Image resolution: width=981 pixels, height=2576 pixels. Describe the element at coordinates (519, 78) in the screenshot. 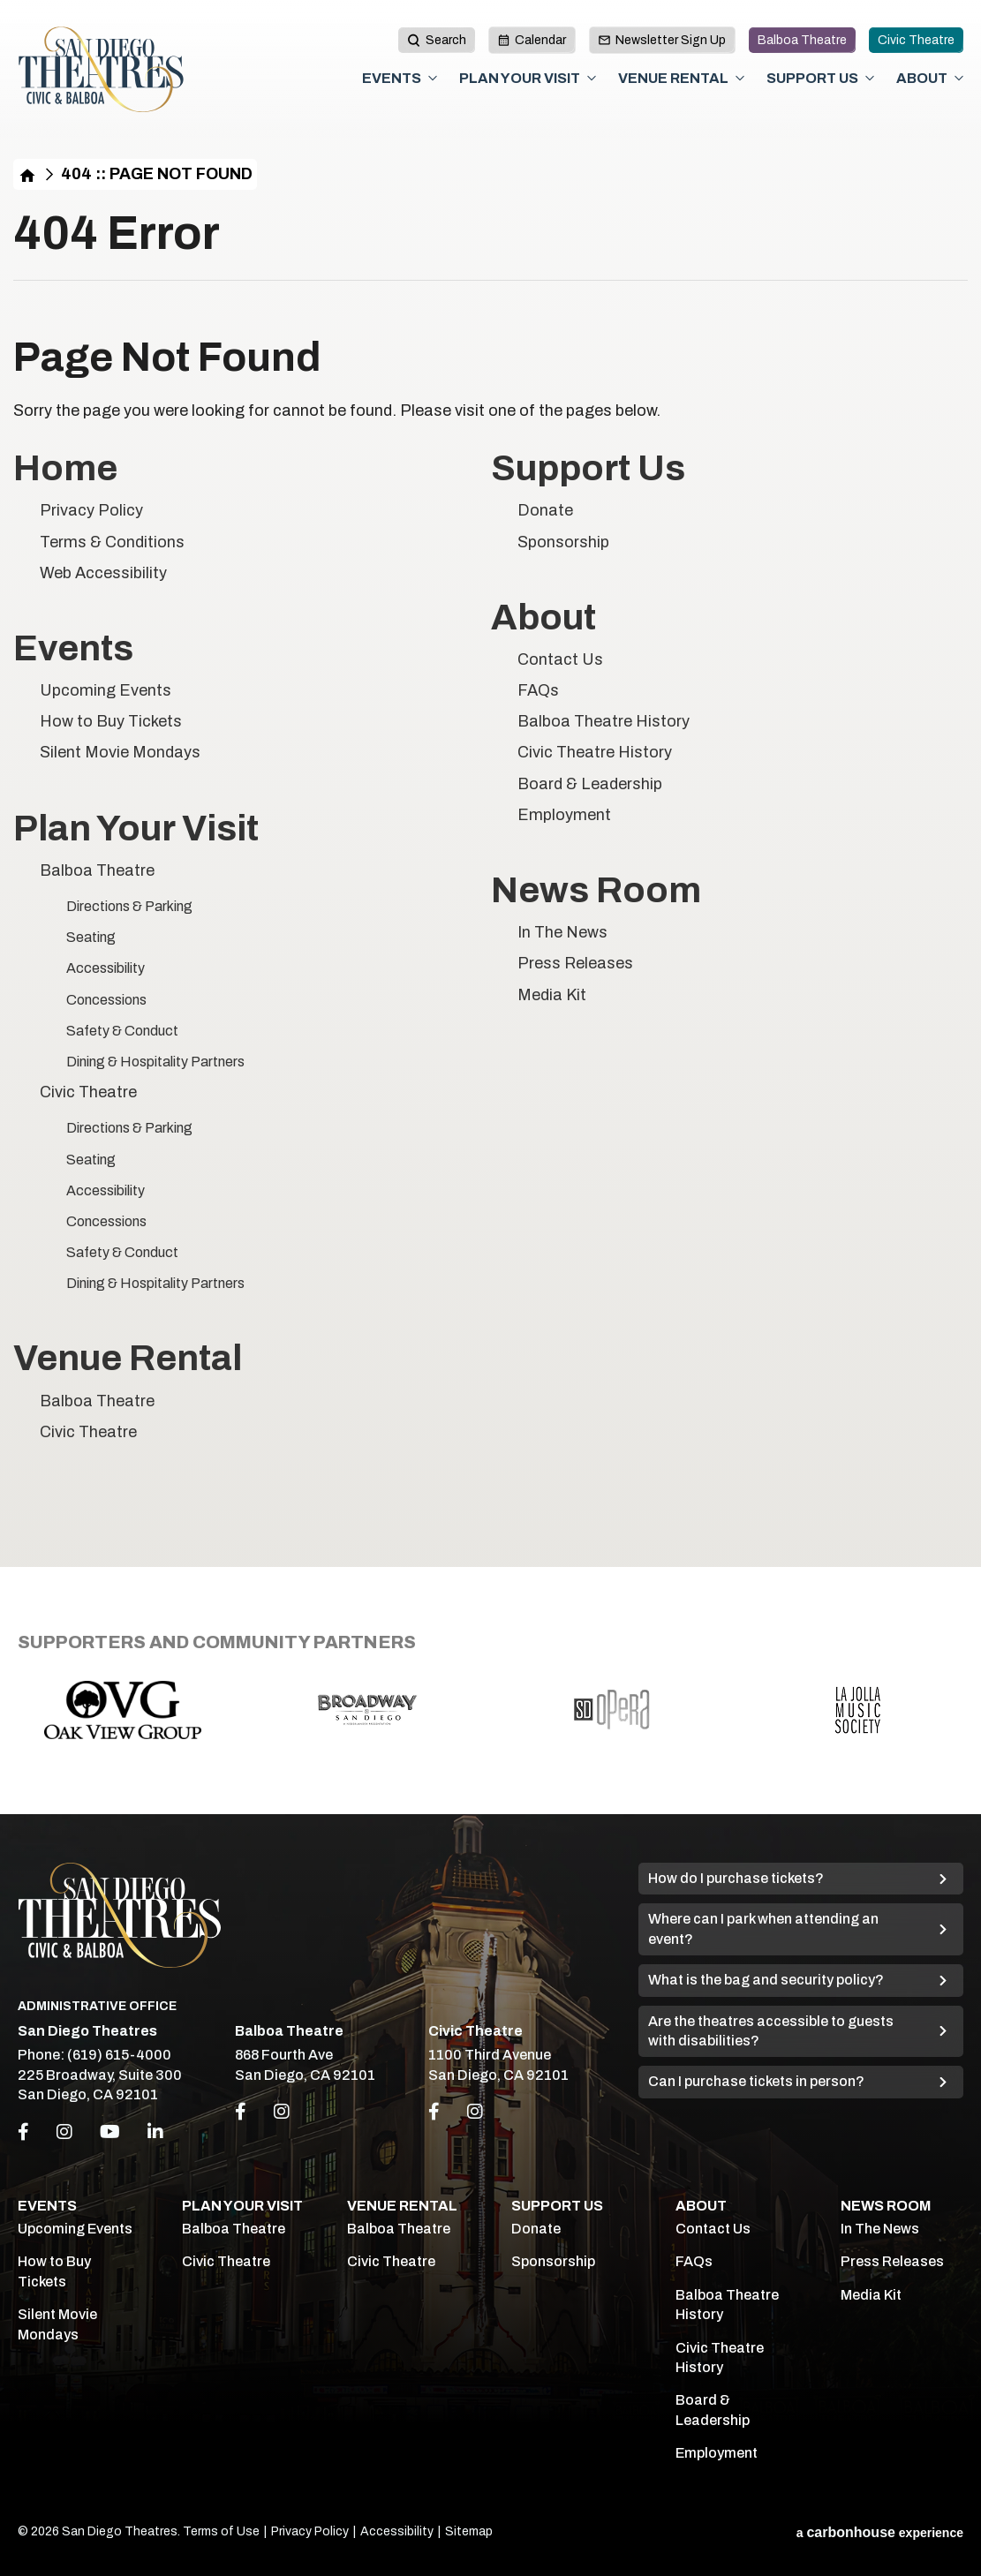

I see `Plan Your Visit` at that location.